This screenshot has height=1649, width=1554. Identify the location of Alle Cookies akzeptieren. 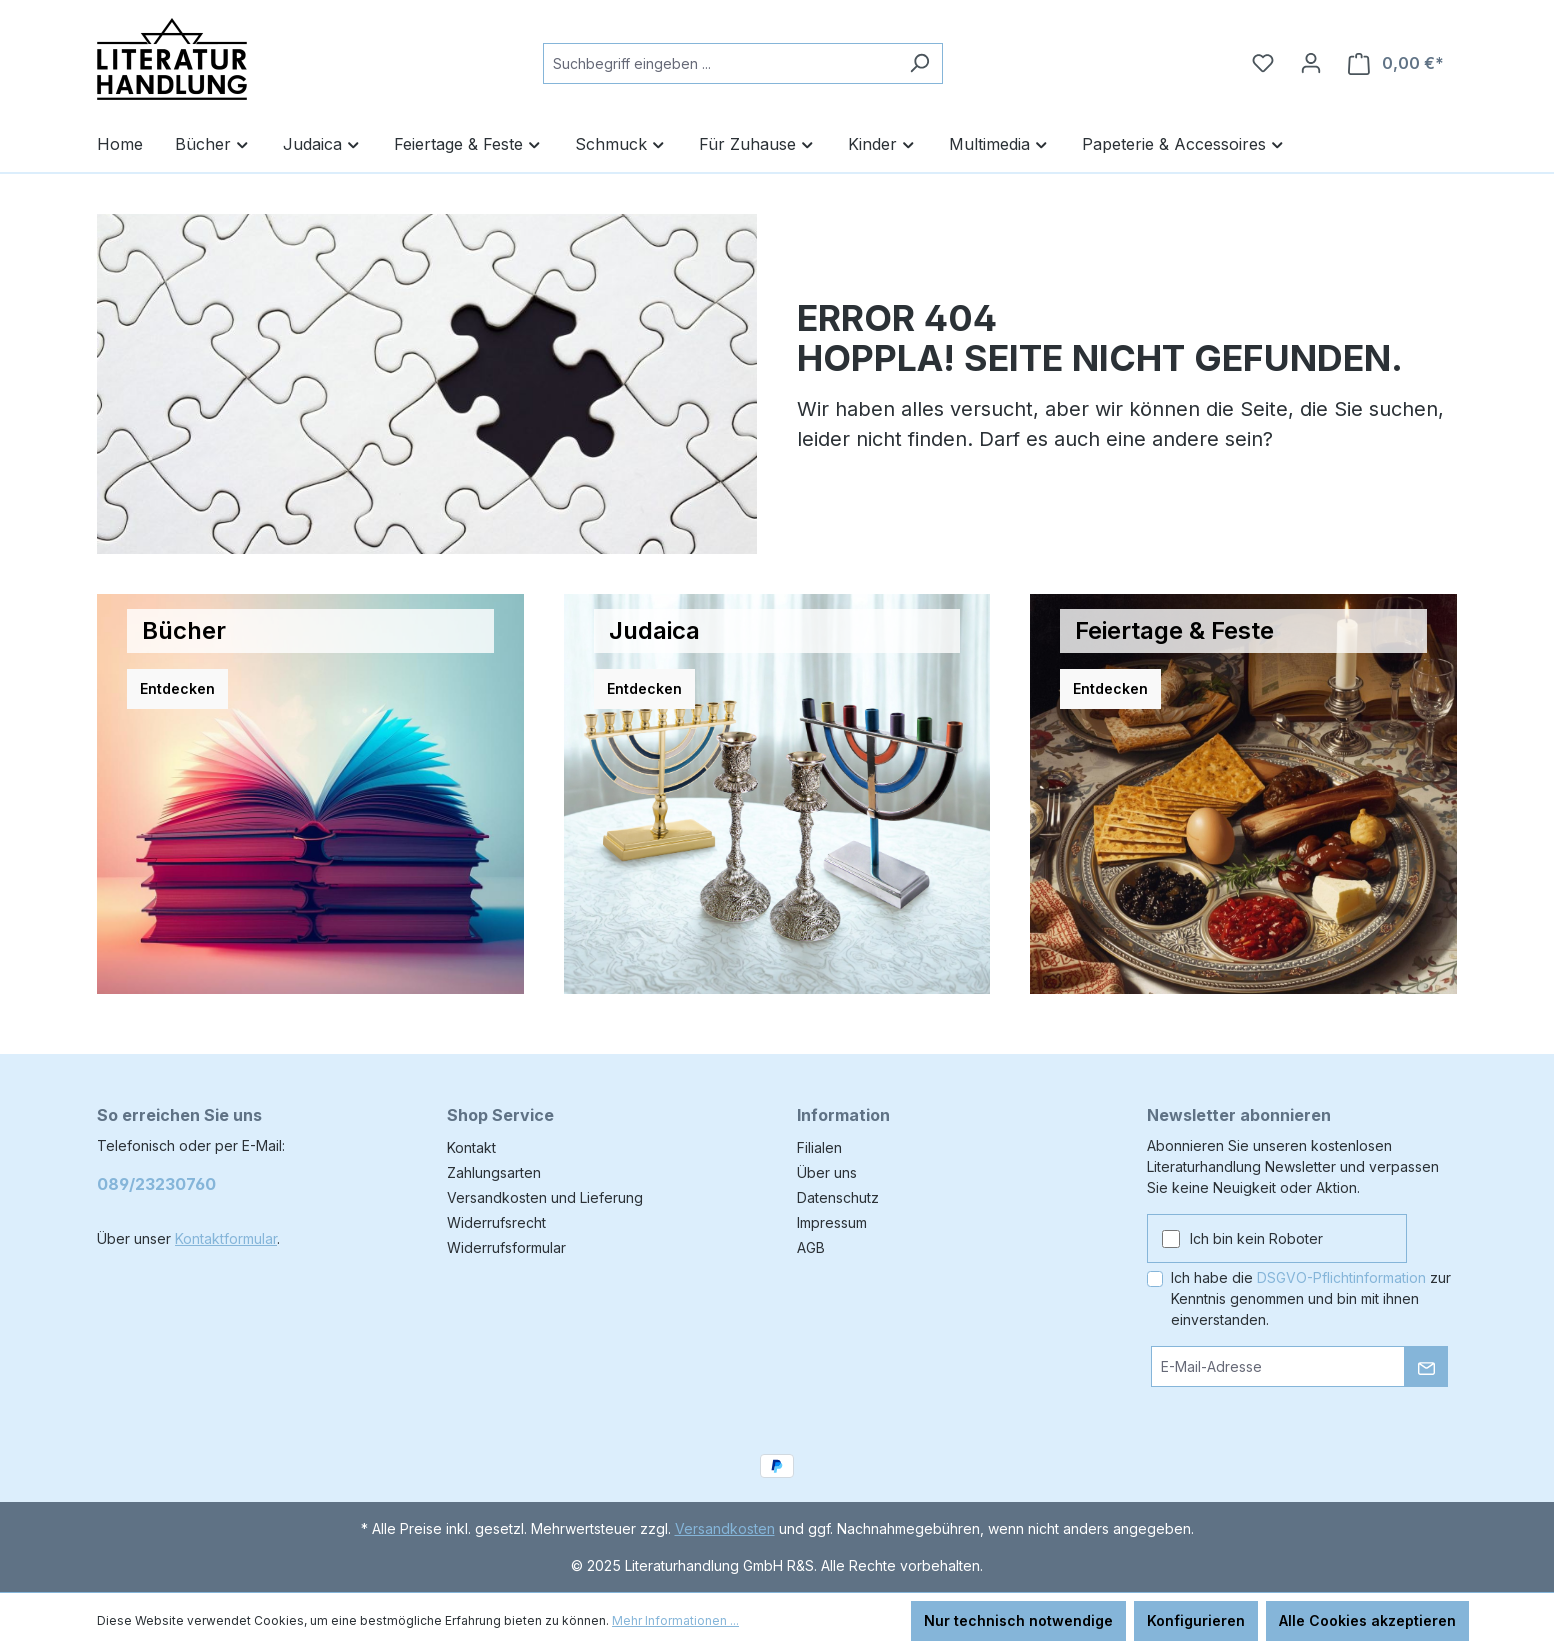
(1367, 1620).